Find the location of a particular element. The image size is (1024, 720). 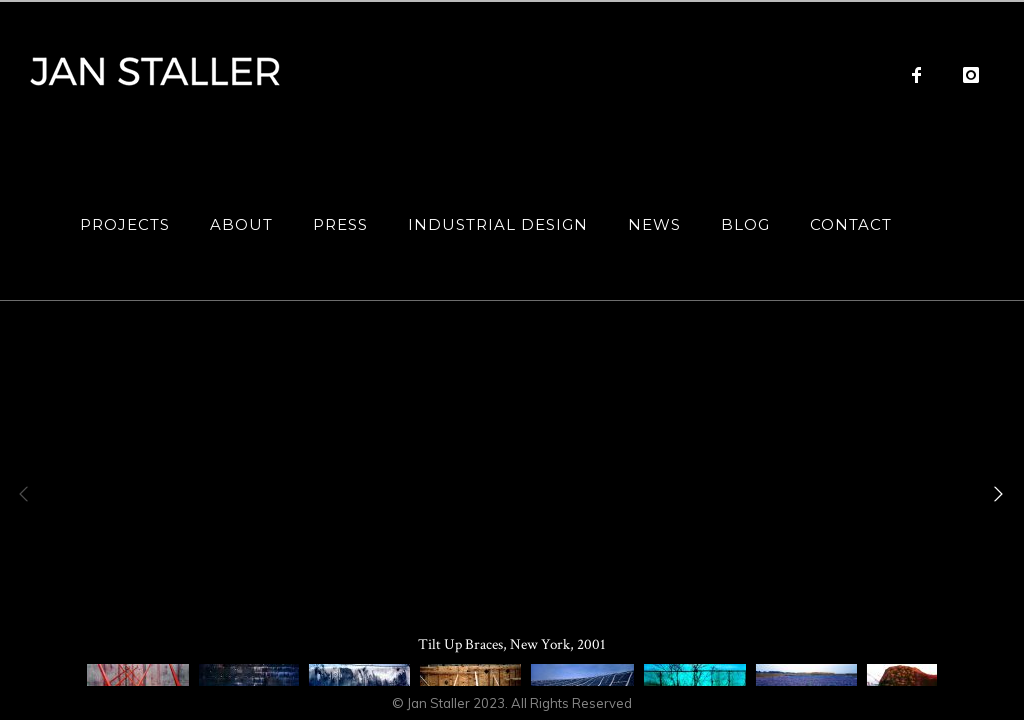

Press is located at coordinates (340, 224).